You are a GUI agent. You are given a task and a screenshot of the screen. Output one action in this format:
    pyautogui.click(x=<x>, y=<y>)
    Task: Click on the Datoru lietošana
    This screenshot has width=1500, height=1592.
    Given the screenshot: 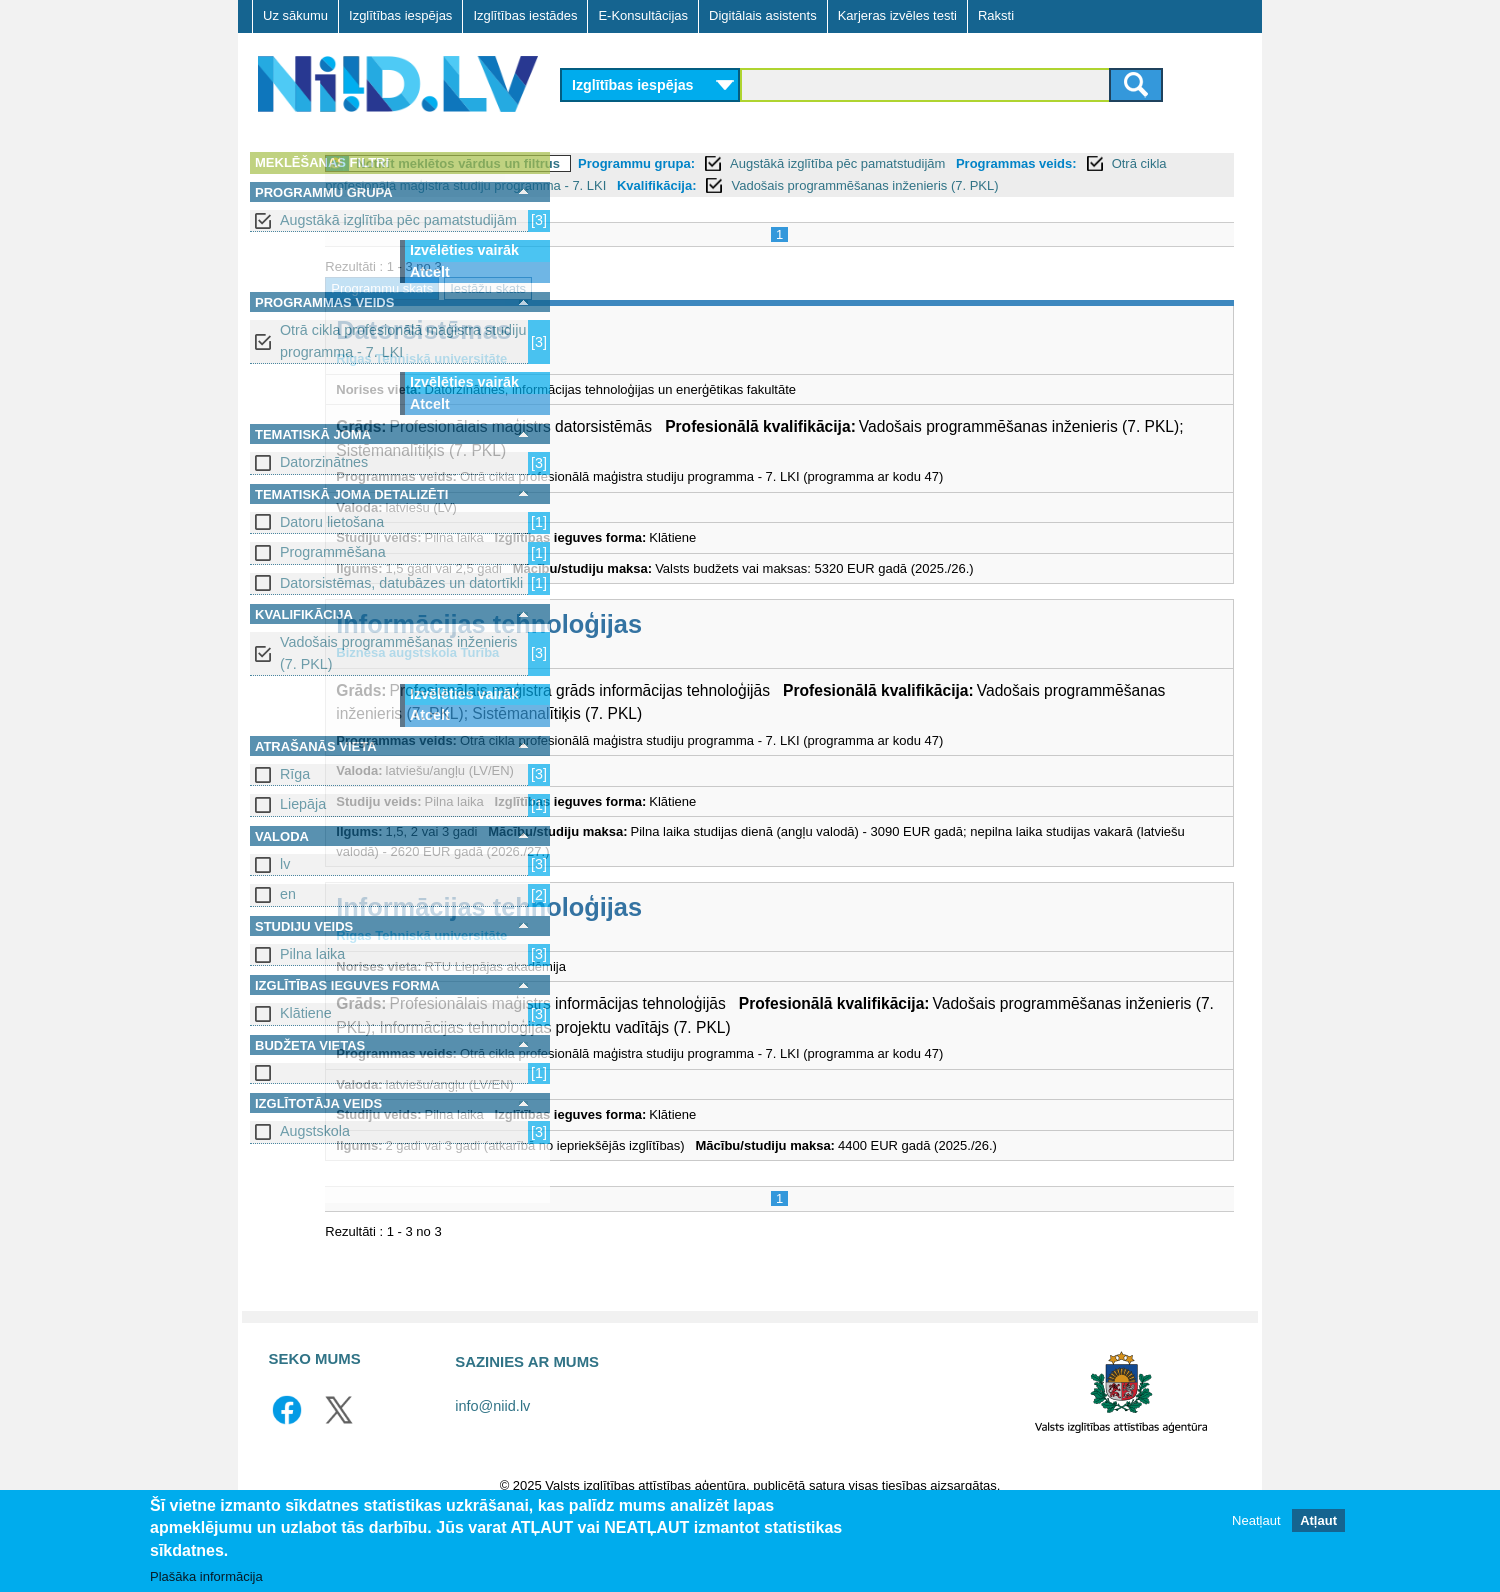 What is the action you would take?
    pyautogui.click(x=332, y=522)
    